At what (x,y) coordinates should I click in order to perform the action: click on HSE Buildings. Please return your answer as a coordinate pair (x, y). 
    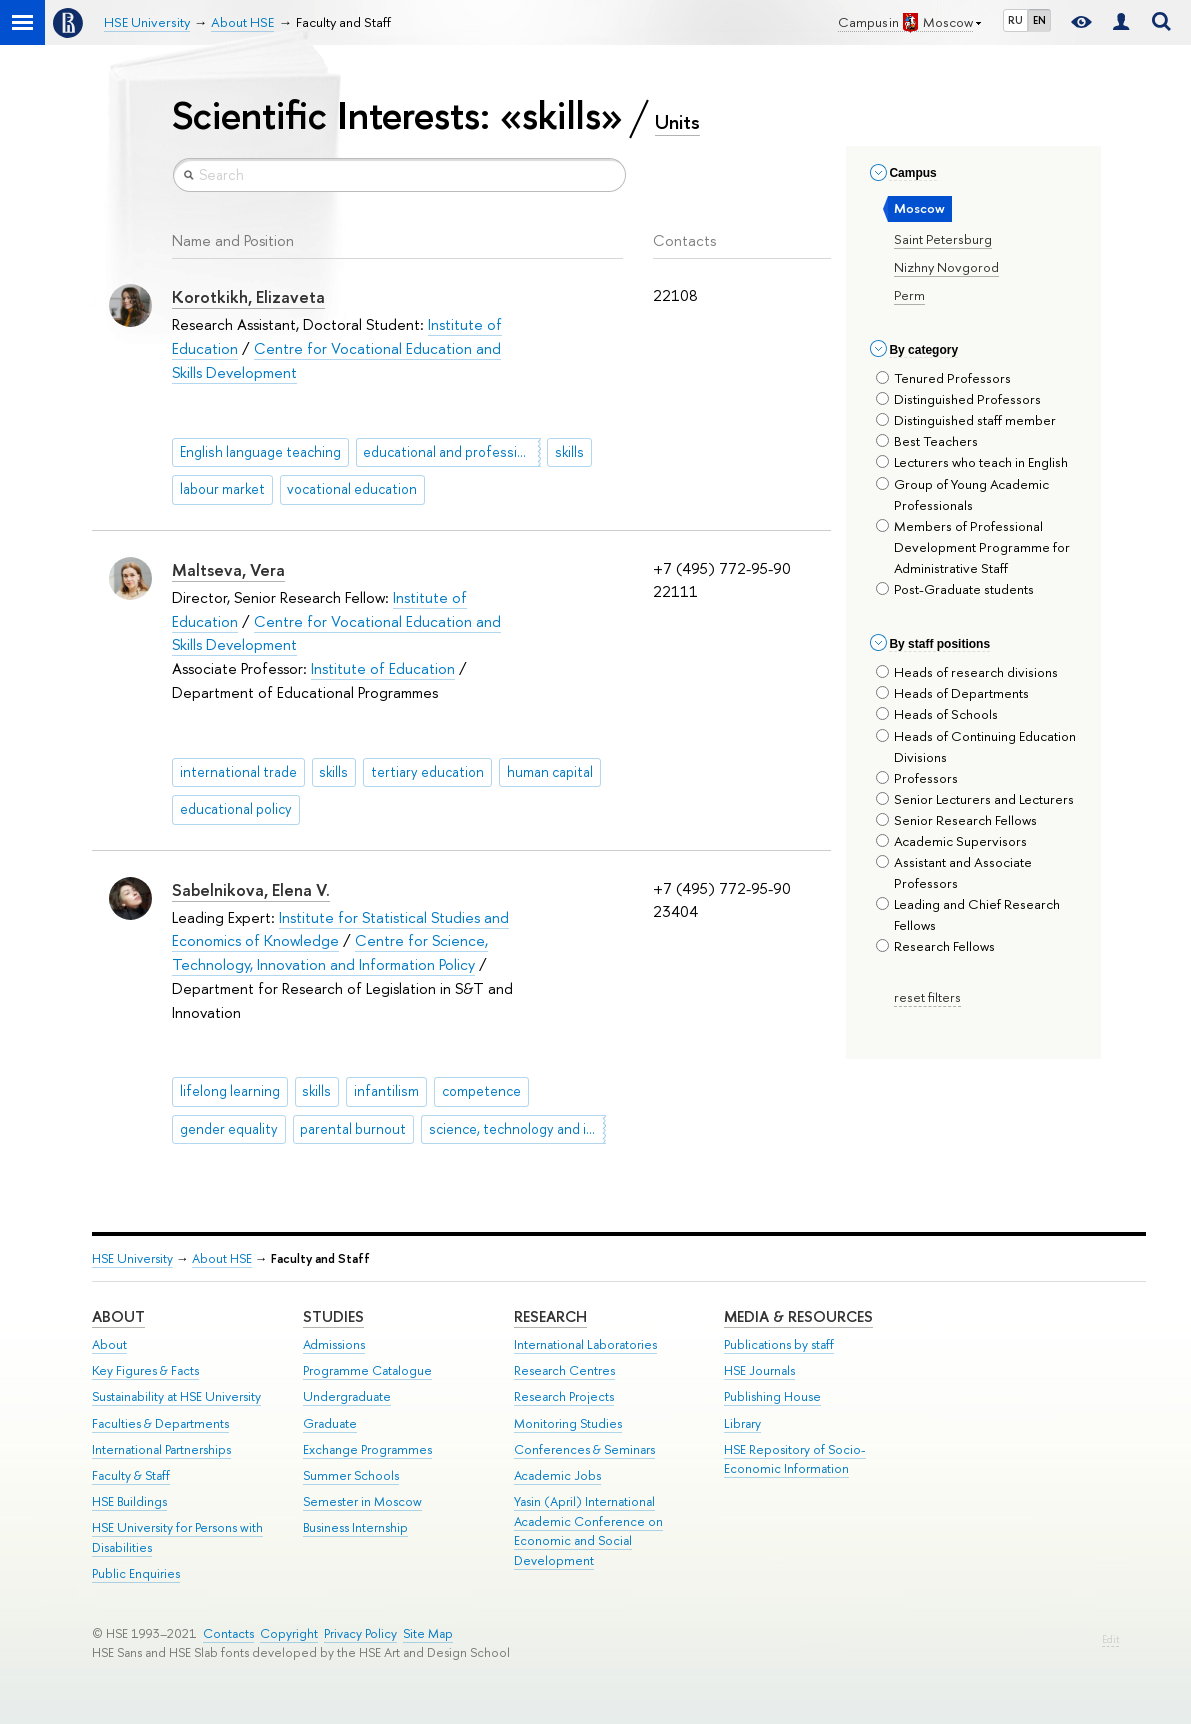
    Looking at the image, I should click on (129, 1501).